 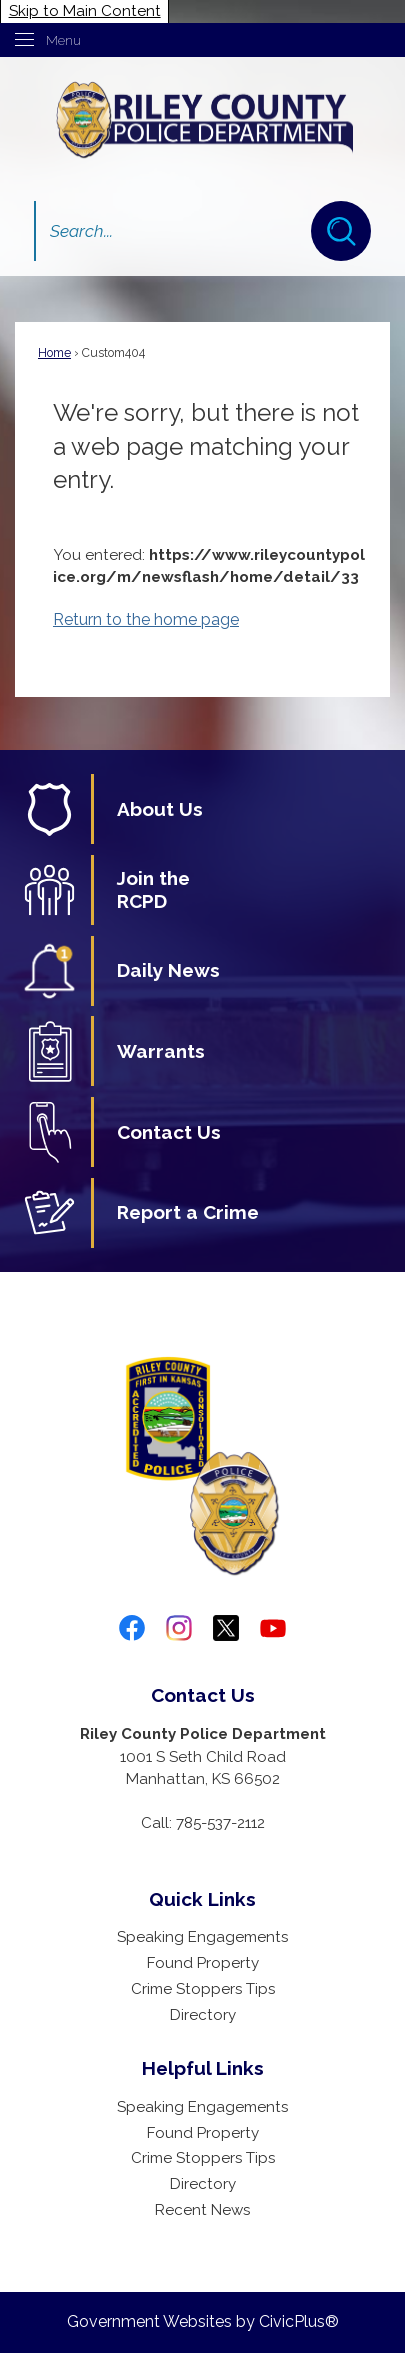 I want to click on Recent News, so click(x=202, y=2210).